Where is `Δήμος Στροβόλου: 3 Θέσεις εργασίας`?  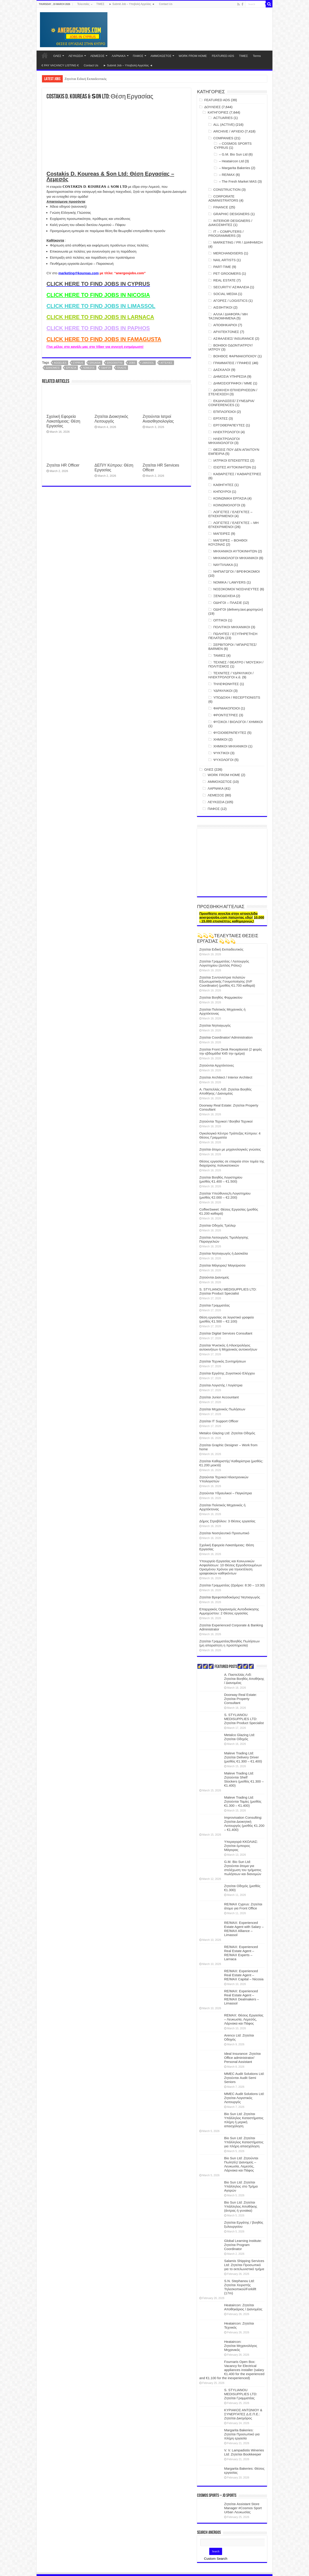
Δήμος Στροβόλου: 3 Θέσεις εργασίας is located at coordinates (227, 1521).